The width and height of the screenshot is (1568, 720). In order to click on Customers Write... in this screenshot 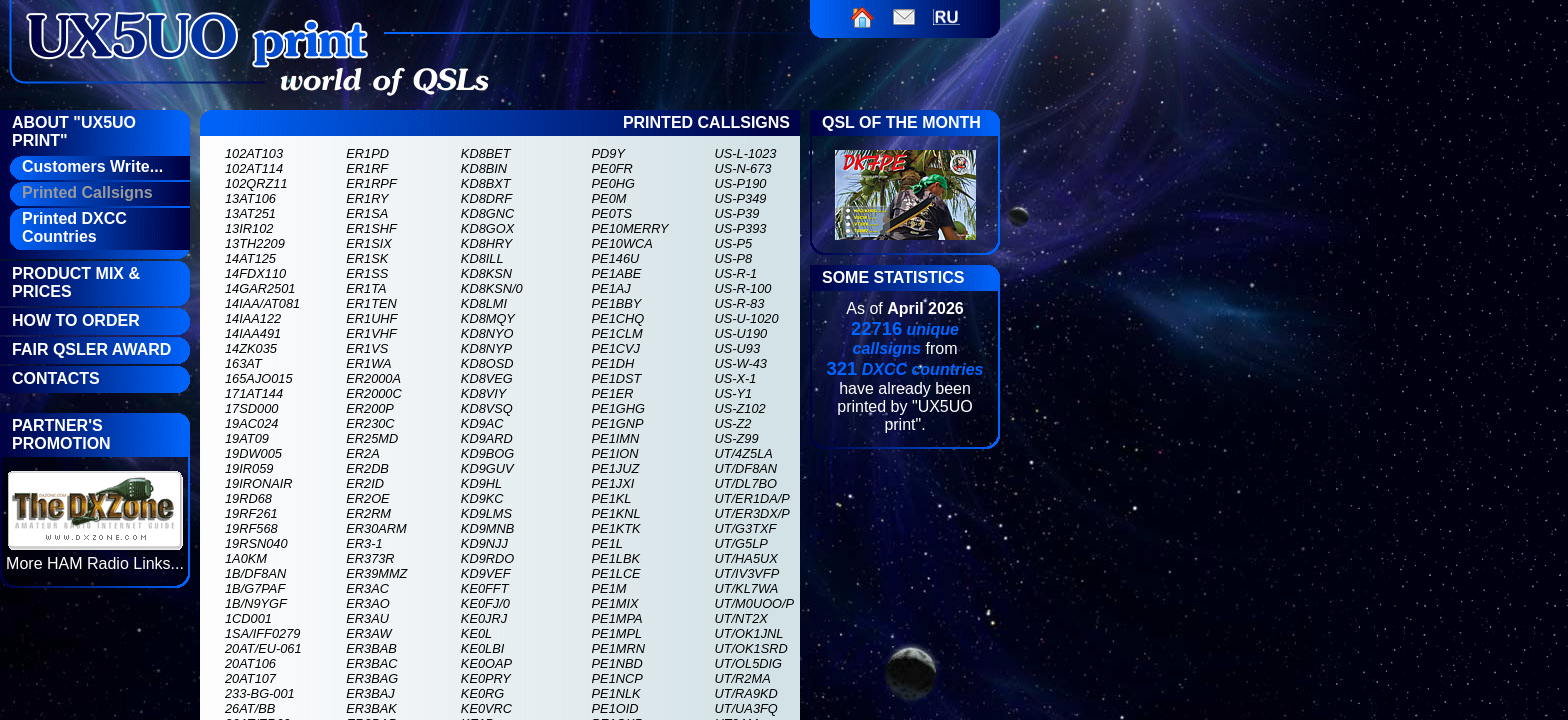, I will do `click(92, 166)`.